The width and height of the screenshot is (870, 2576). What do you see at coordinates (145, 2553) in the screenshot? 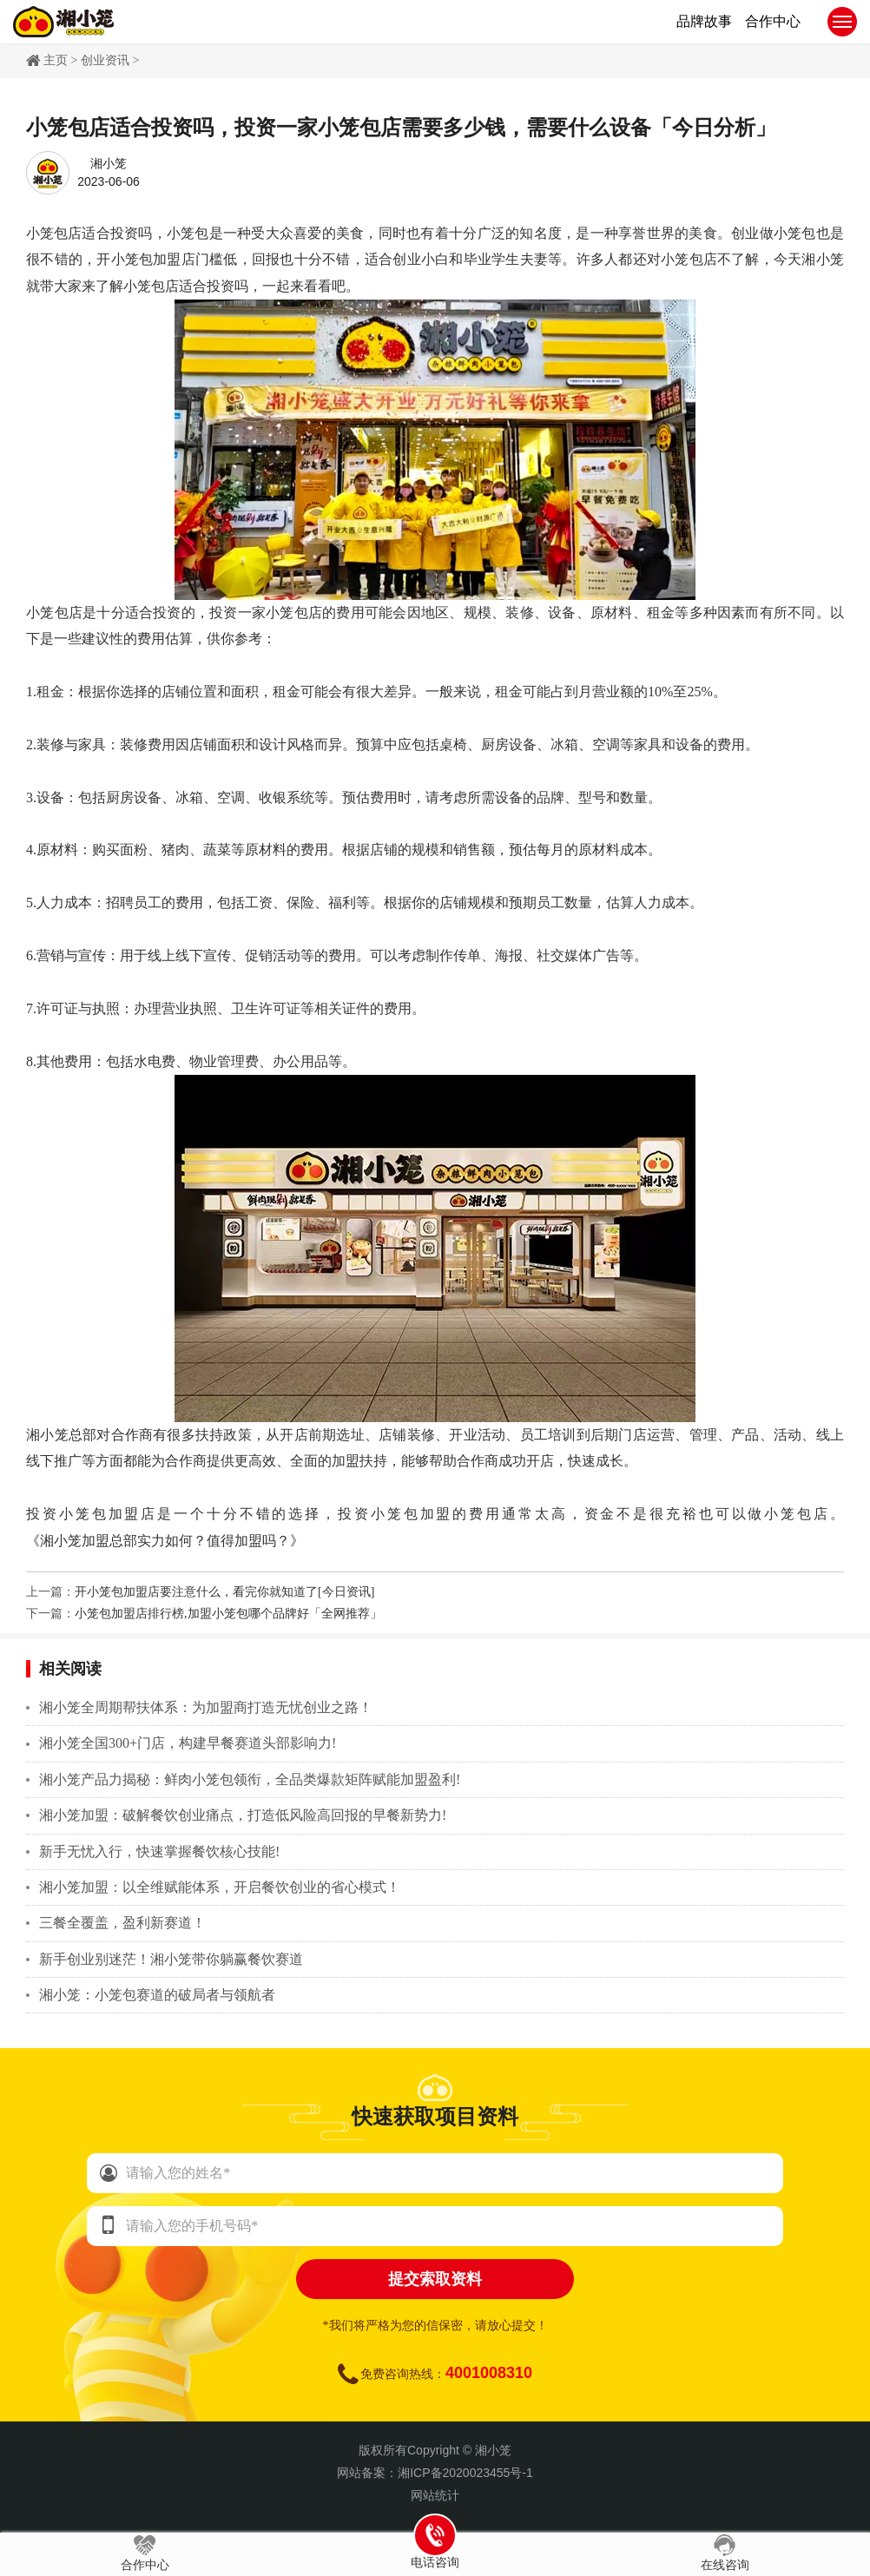
I see `合作中心` at bounding box center [145, 2553].